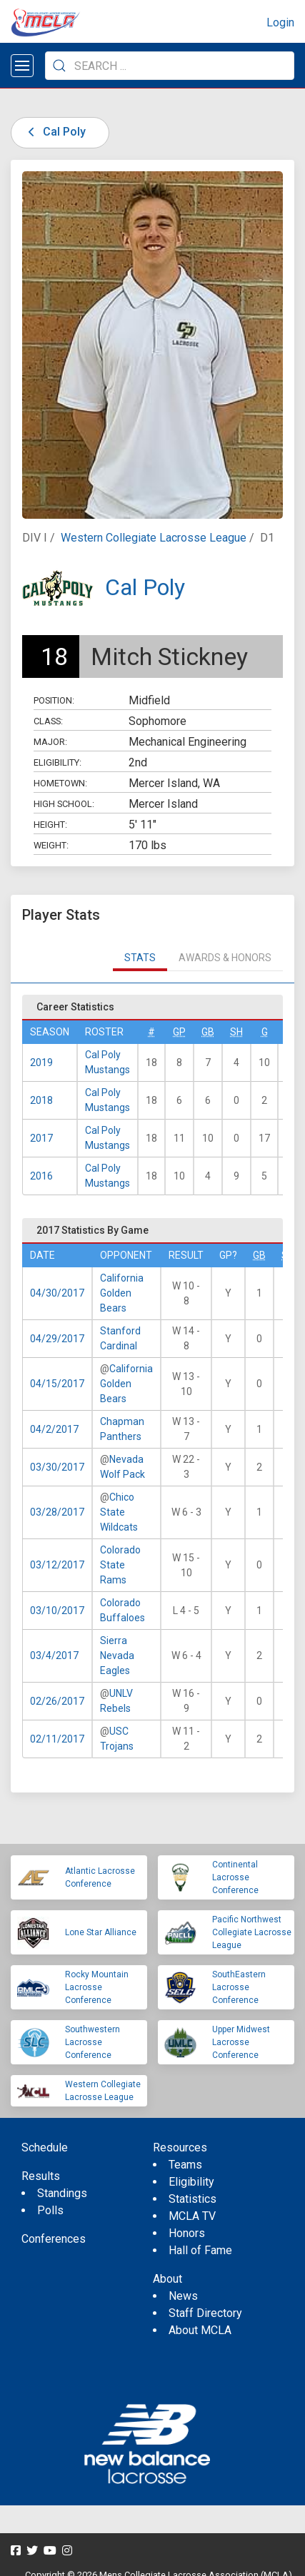 This screenshot has width=305, height=2576. Describe the element at coordinates (57, 1739) in the screenshot. I see `02/11/2017` at that location.